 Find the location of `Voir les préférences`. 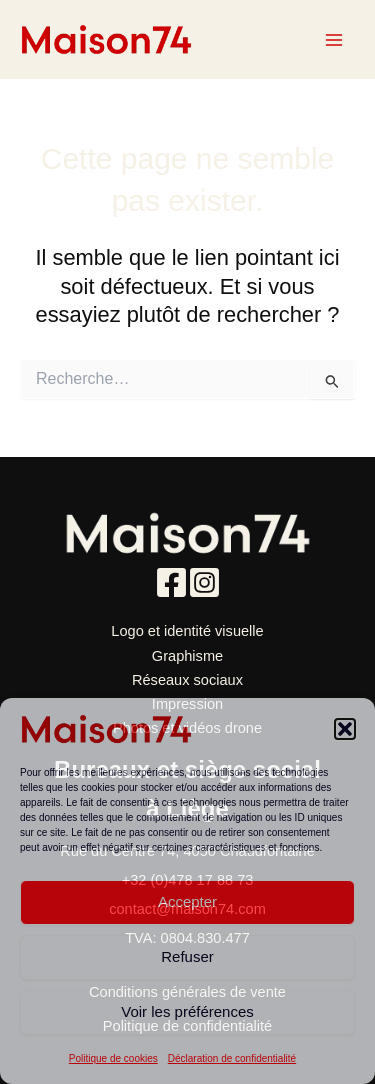

Voir les préférences is located at coordinates (187, 1011).